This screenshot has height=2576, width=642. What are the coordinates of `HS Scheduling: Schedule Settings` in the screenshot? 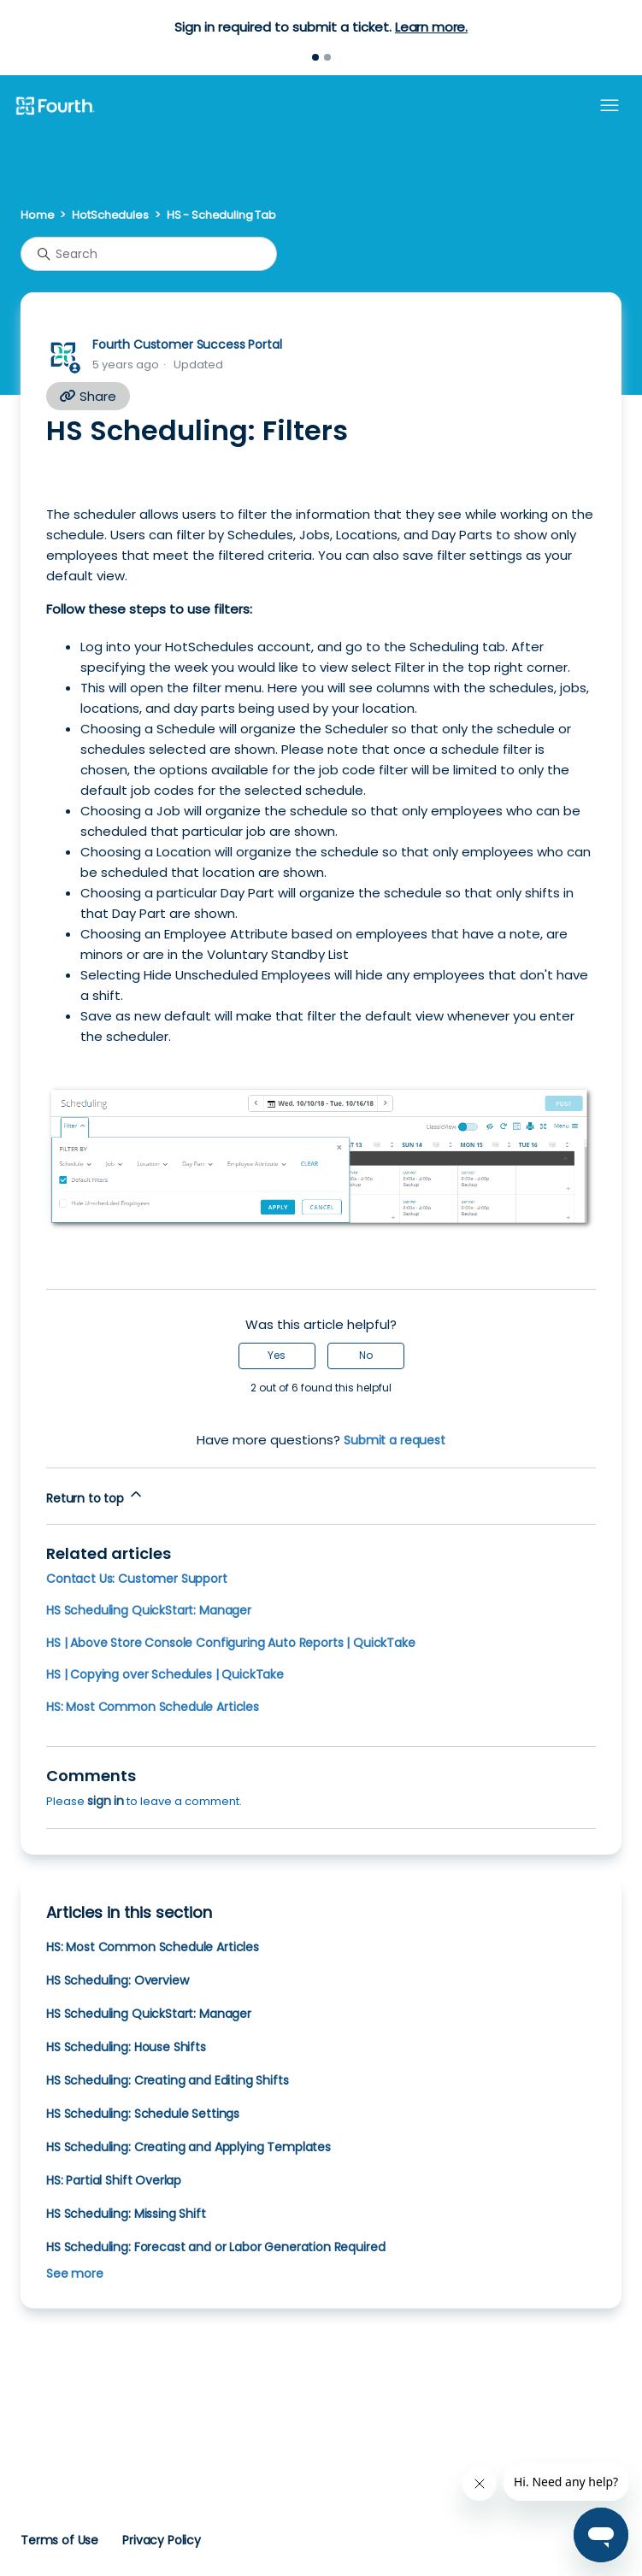 It's located at (142, 2113).